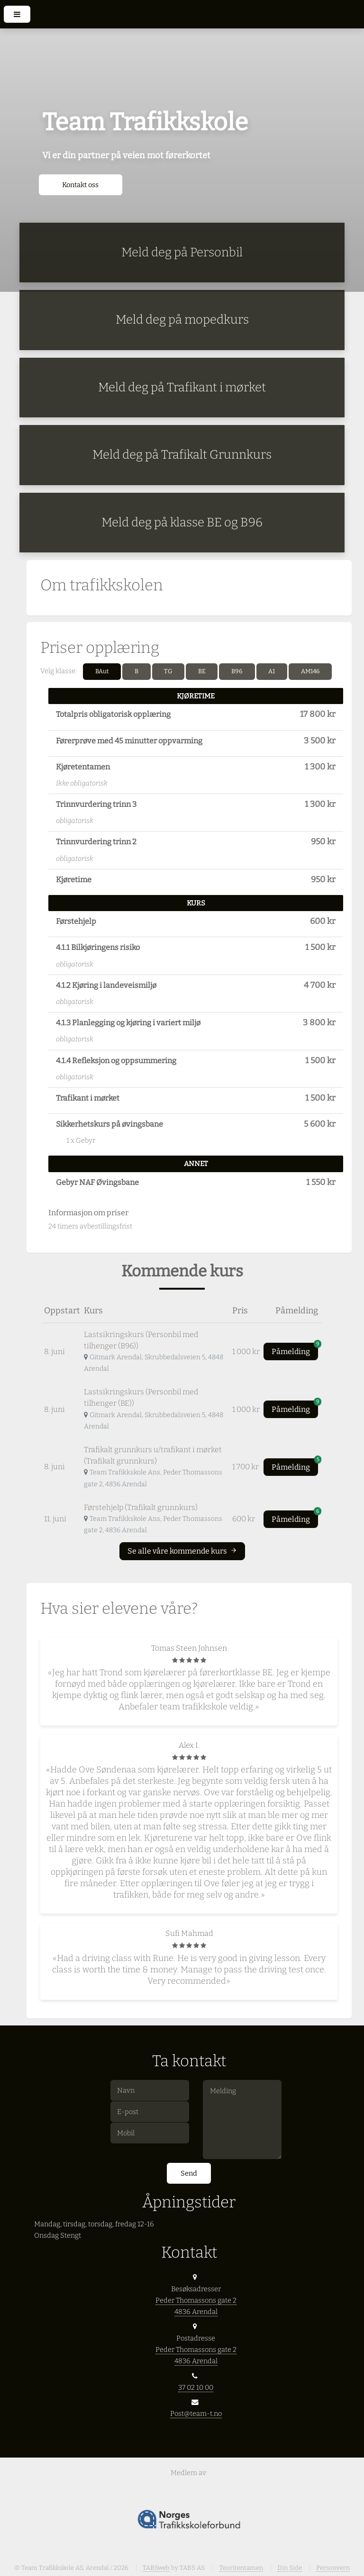 This screenshot has width=364, height=2576. What do you see at coordinates (102, 671) in the screenshot?
I see `BAut` at bounding box center [102, 671].